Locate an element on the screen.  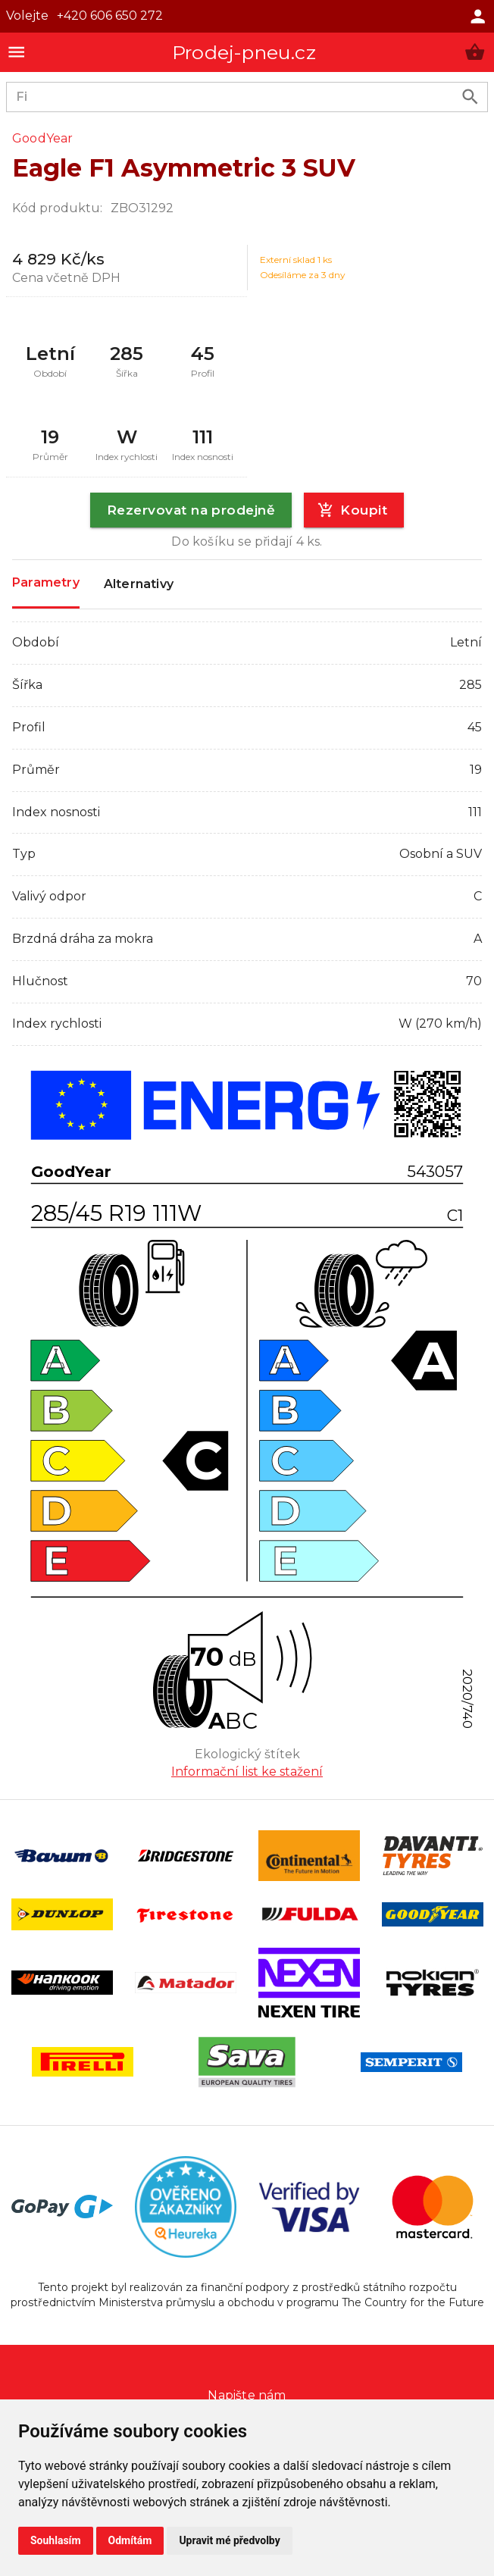
Informační list ke stažení is located at coordinates (247, 1771).